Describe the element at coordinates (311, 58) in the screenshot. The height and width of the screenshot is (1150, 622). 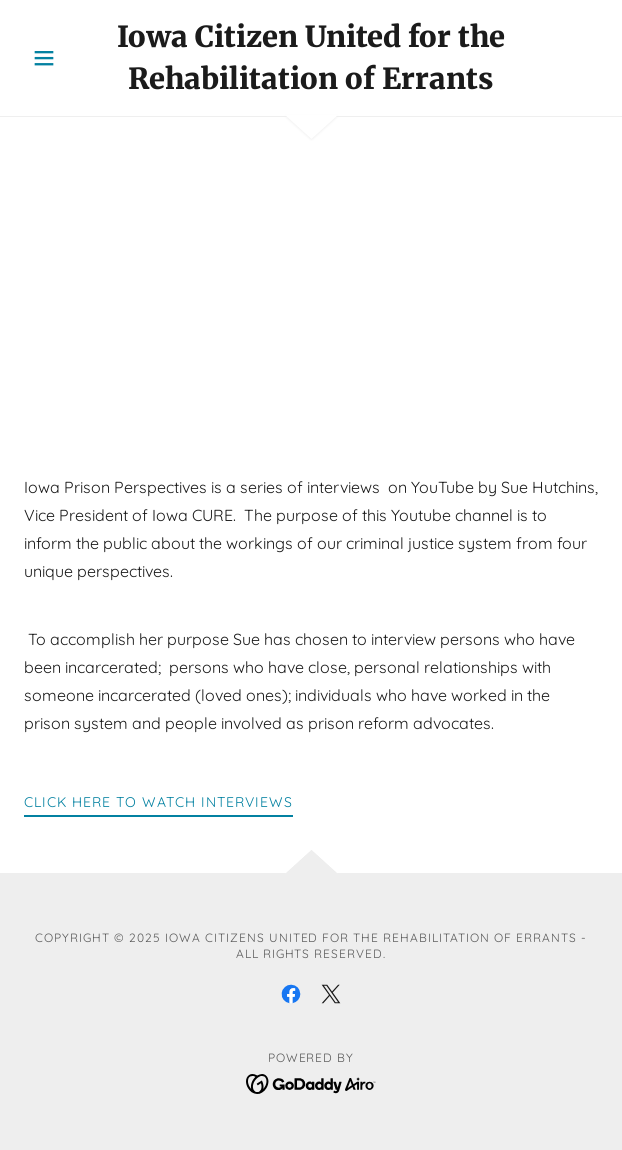
I see `[link]` at that location.